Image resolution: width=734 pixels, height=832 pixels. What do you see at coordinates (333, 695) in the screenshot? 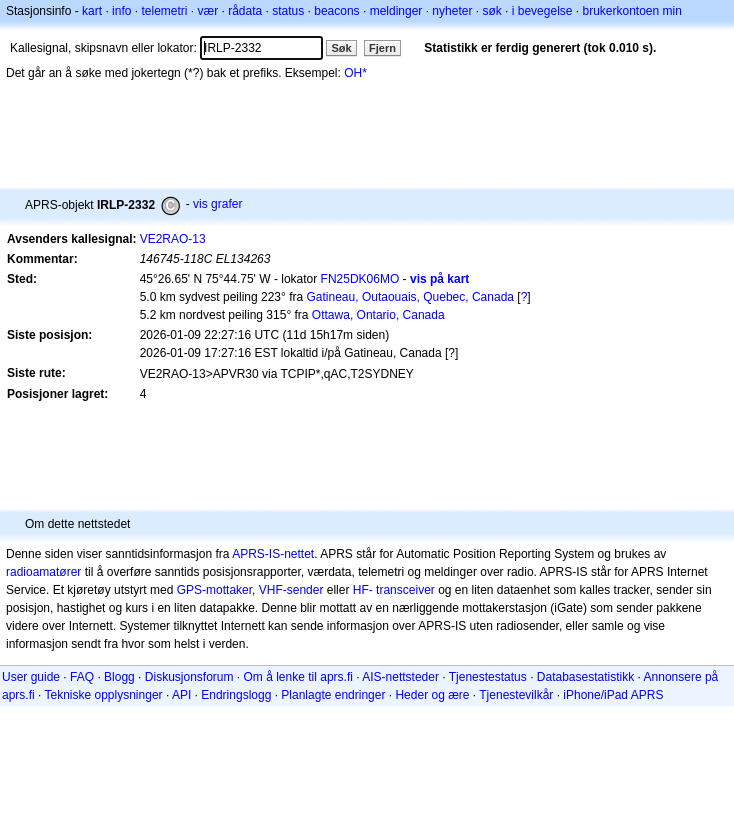
I see `Planlagte endringer` at bounding box center [333, 695].